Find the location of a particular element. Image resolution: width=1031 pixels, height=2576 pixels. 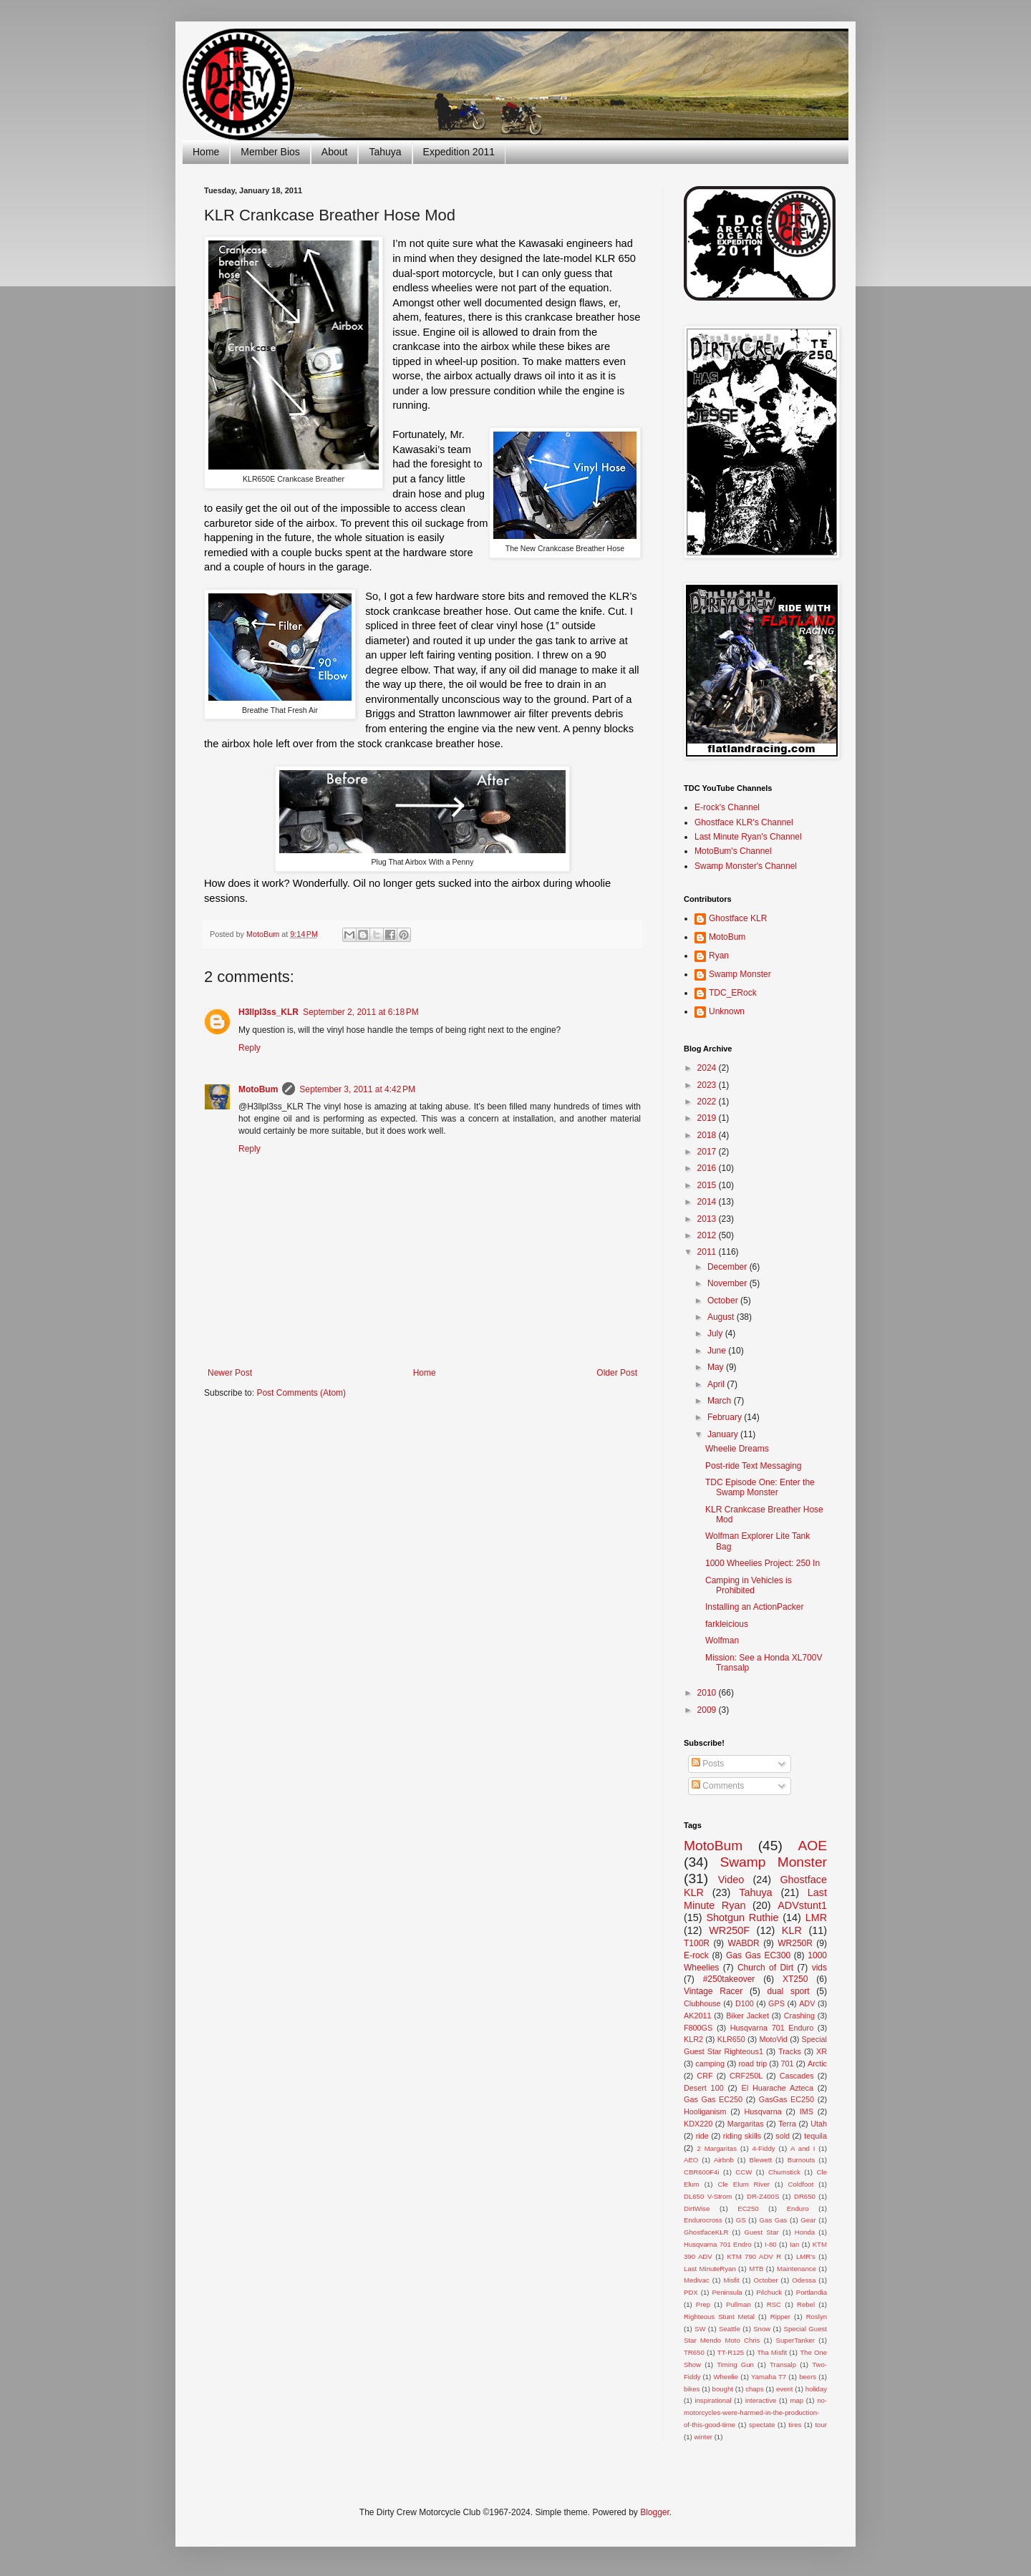

DR650 is located at coordinates (804, 2196).